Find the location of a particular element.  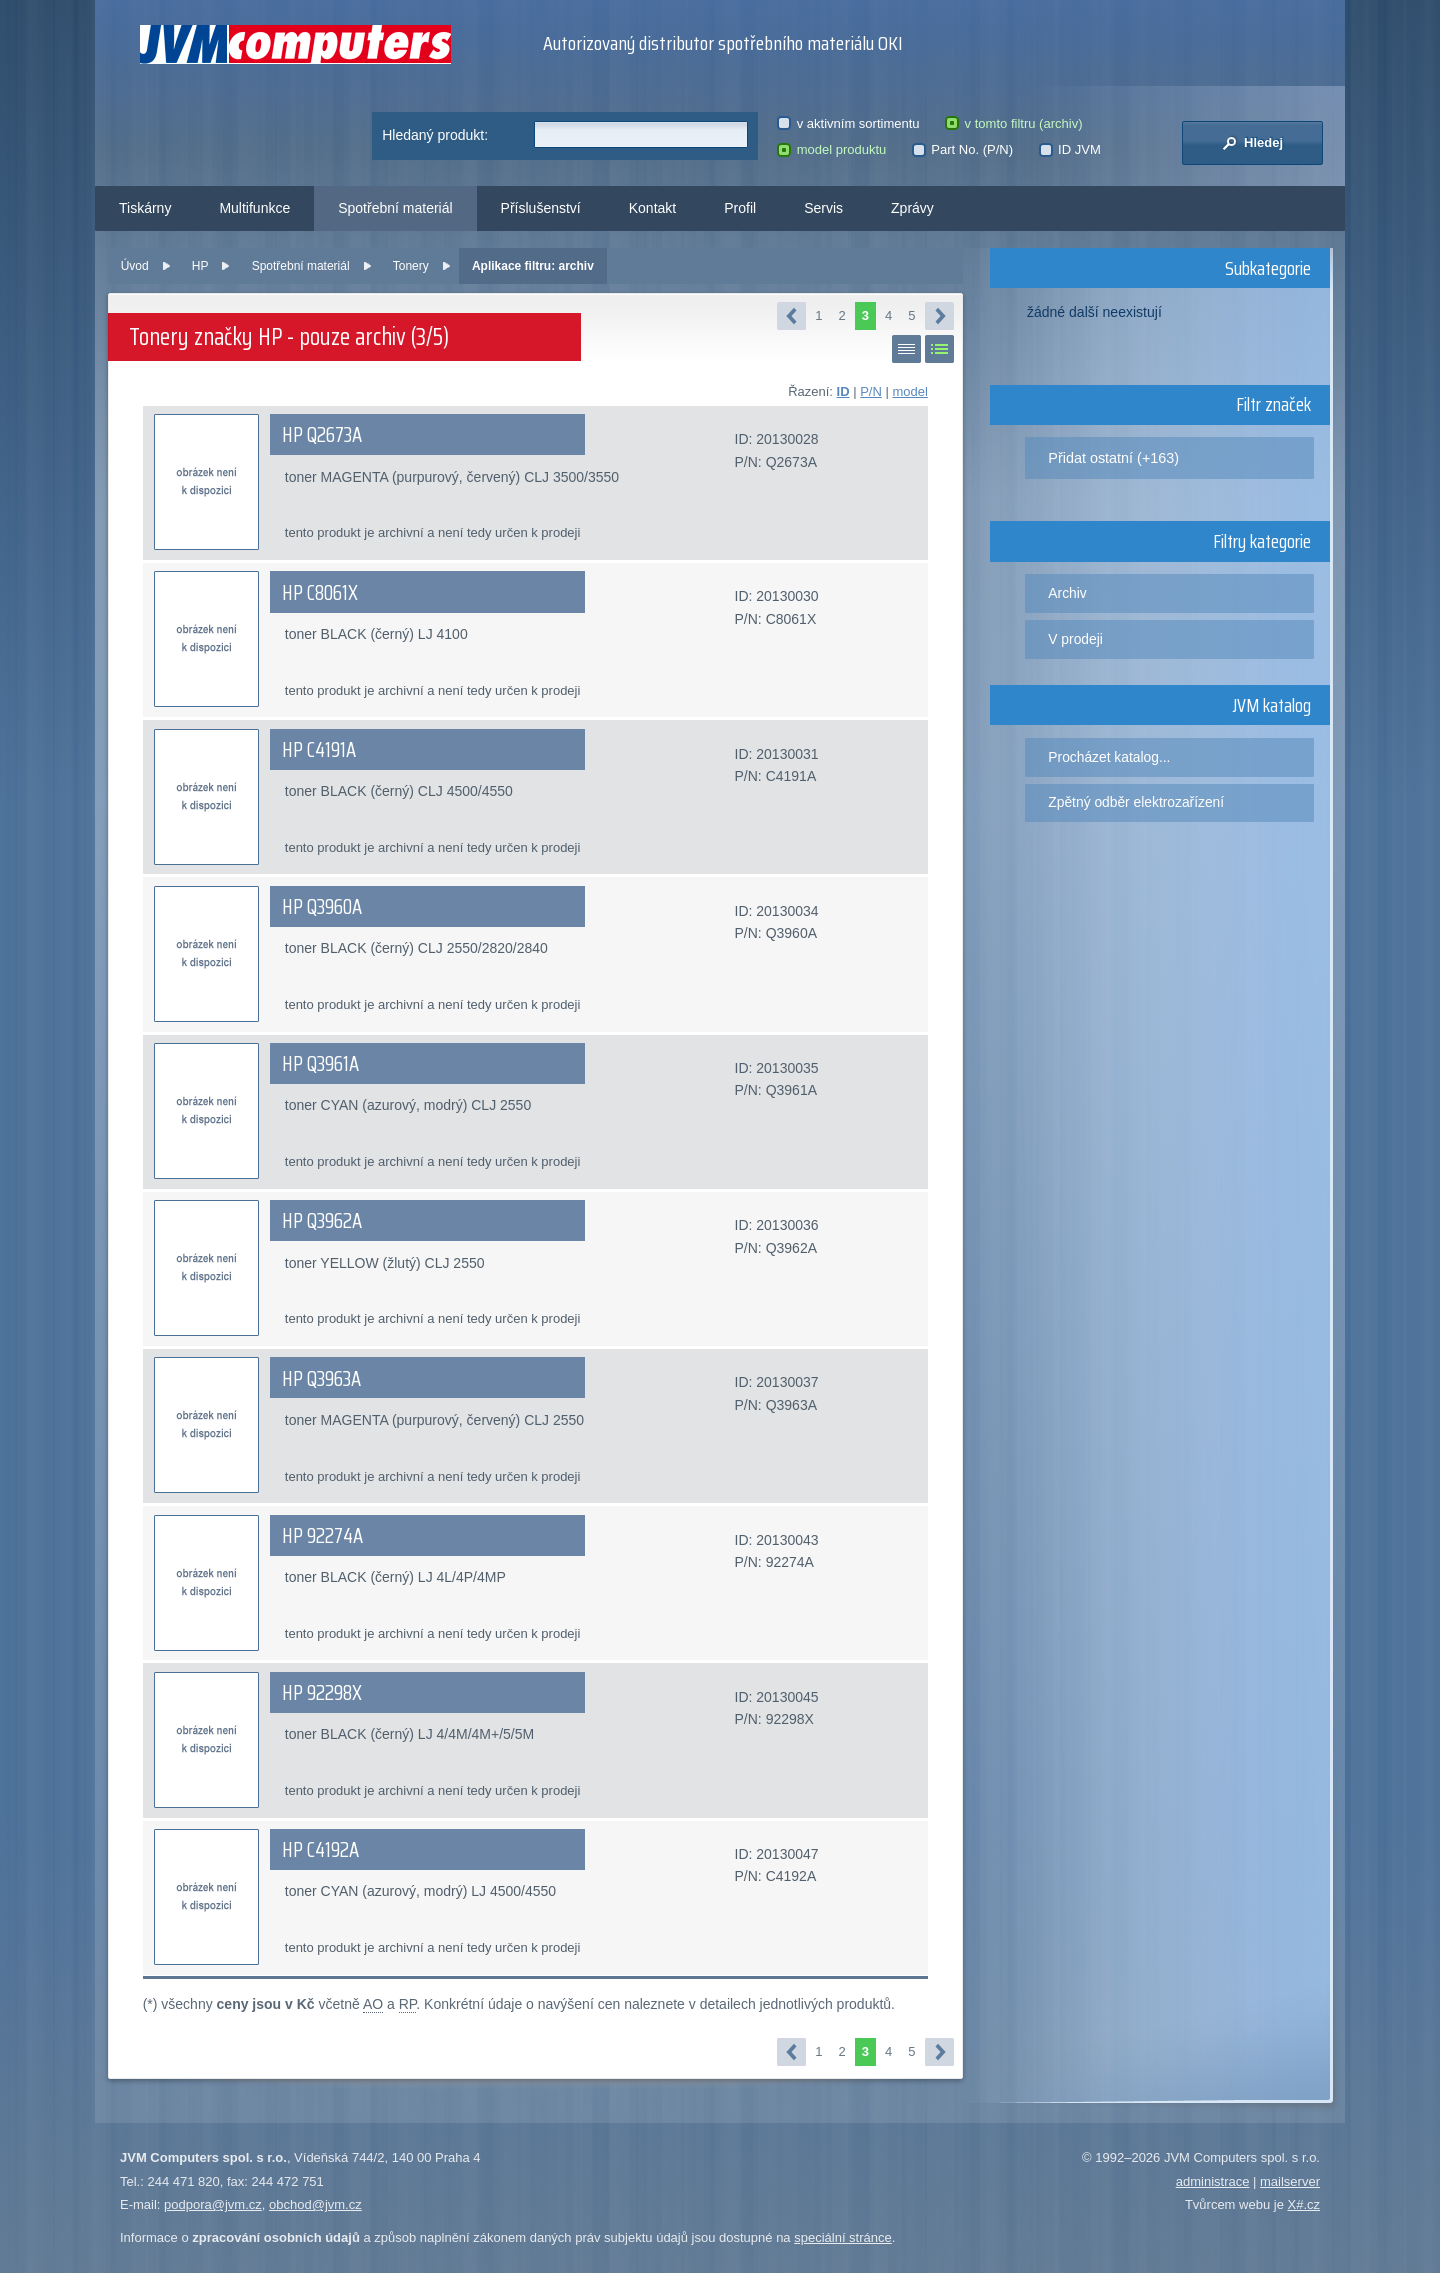

HP C4192A is located at coordinates (320, 1850).